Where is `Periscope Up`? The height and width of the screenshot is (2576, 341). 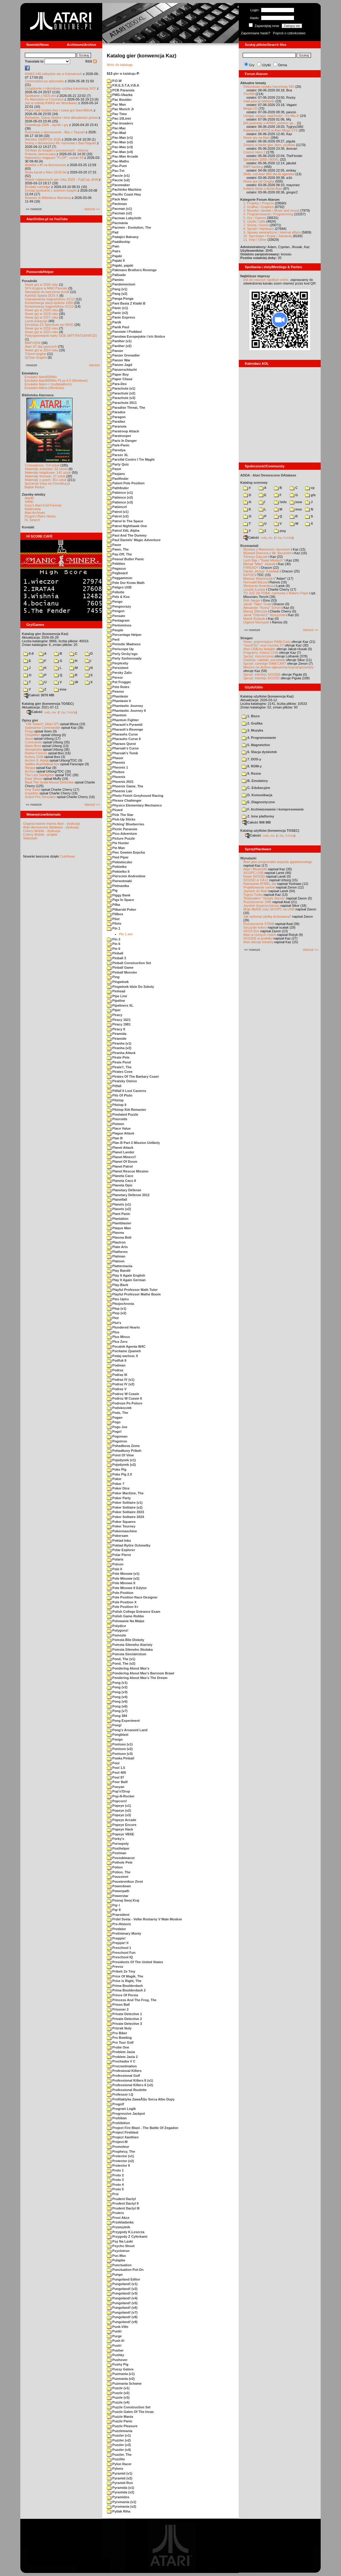
Periscope Up is located at coordinates (120, 649).